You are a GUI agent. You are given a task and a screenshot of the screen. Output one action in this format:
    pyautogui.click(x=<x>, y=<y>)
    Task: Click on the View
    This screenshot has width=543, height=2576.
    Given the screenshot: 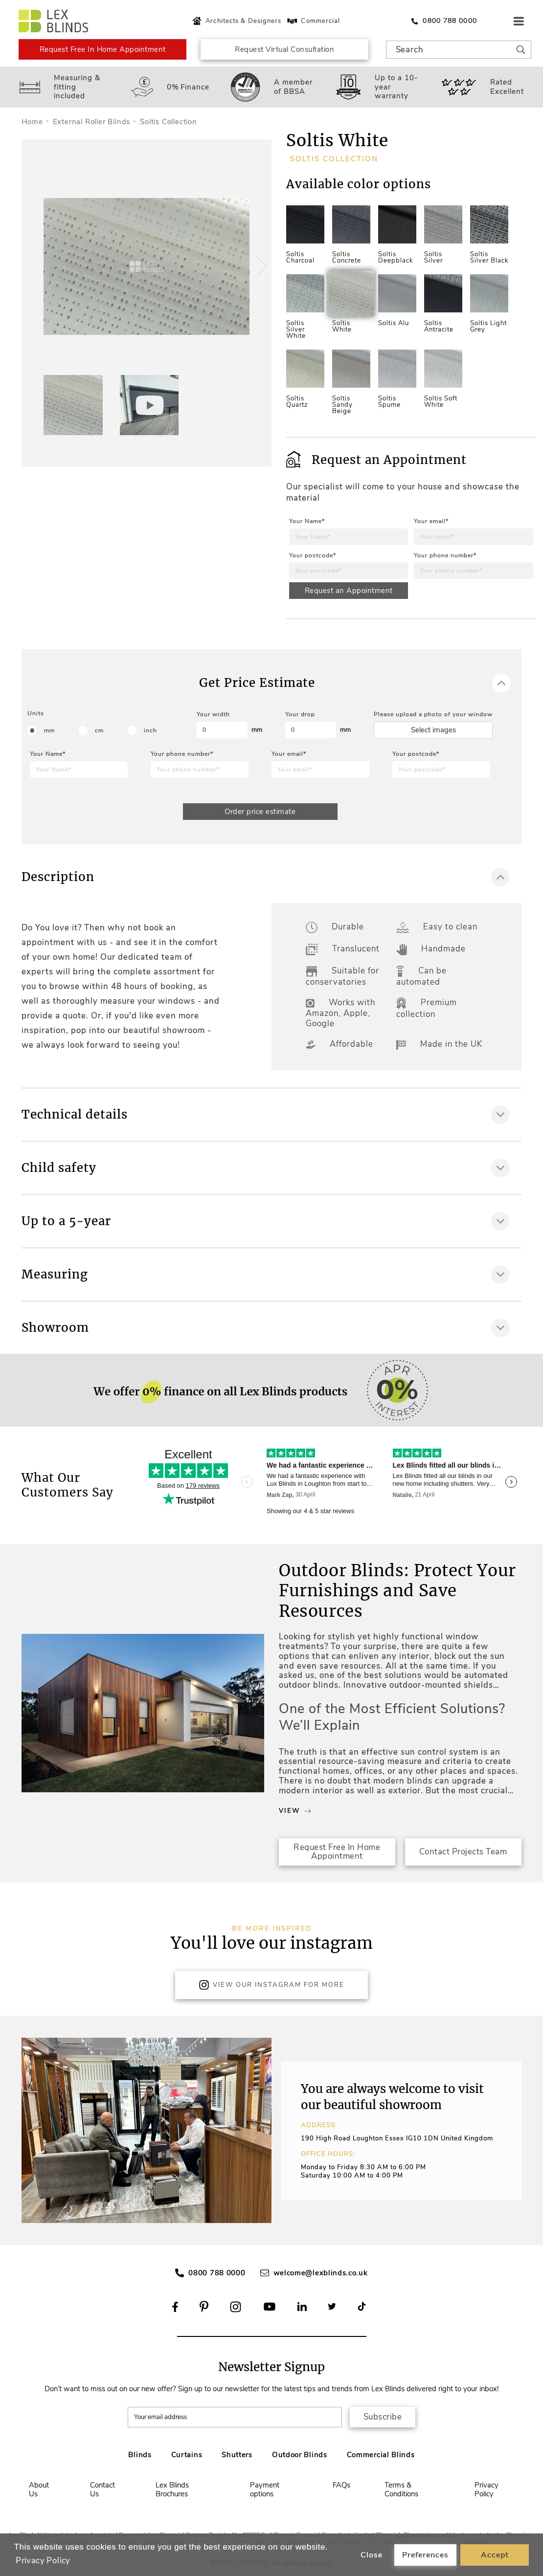 What is the action you would take?
    pyautogui.click(x=295, y=1810)
    